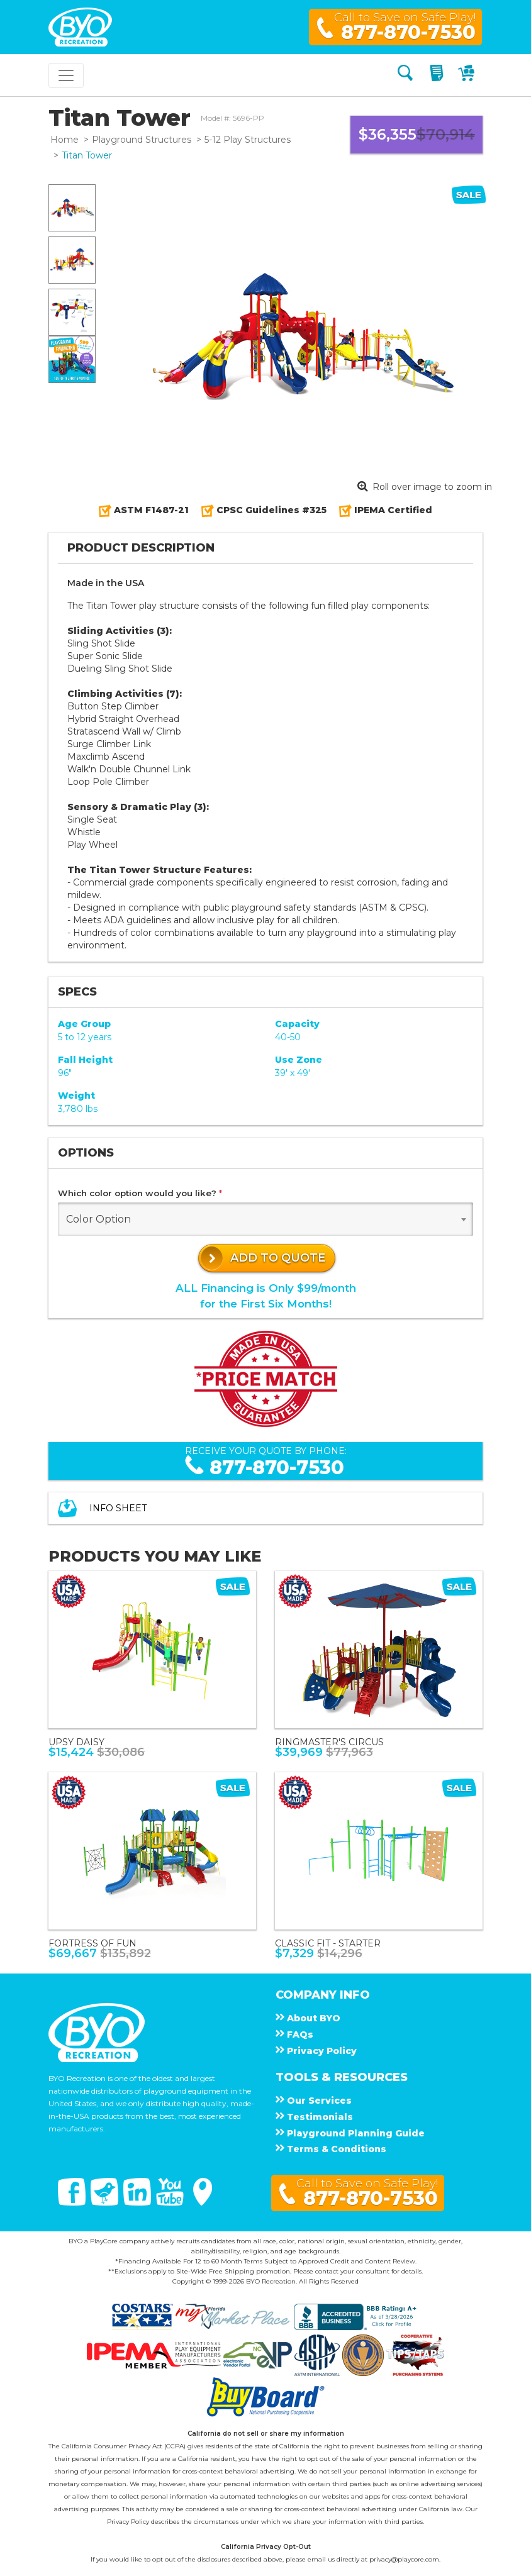  Describe the element at coordinates (438, 75) in the screenshot. I see `[My Quote]` at that location.